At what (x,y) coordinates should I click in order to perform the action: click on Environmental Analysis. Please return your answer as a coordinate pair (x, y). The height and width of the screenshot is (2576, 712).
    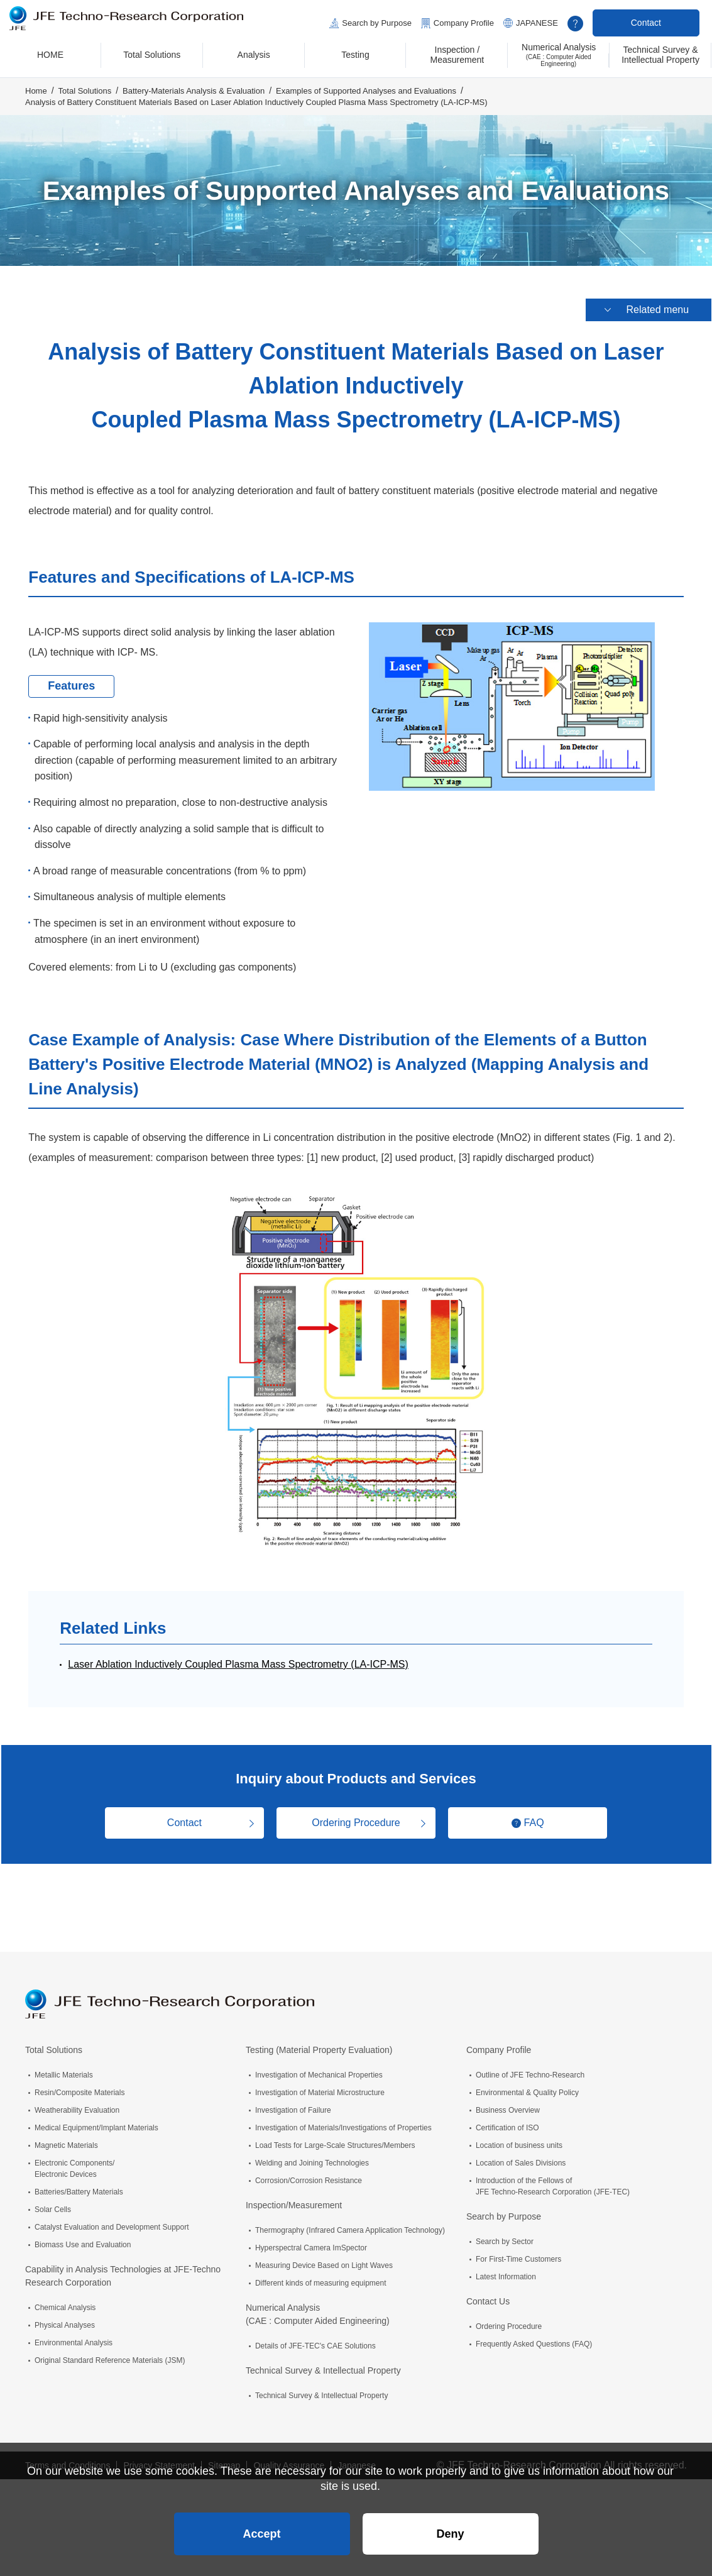
    Looking at the image, I should click on (73, 2335).